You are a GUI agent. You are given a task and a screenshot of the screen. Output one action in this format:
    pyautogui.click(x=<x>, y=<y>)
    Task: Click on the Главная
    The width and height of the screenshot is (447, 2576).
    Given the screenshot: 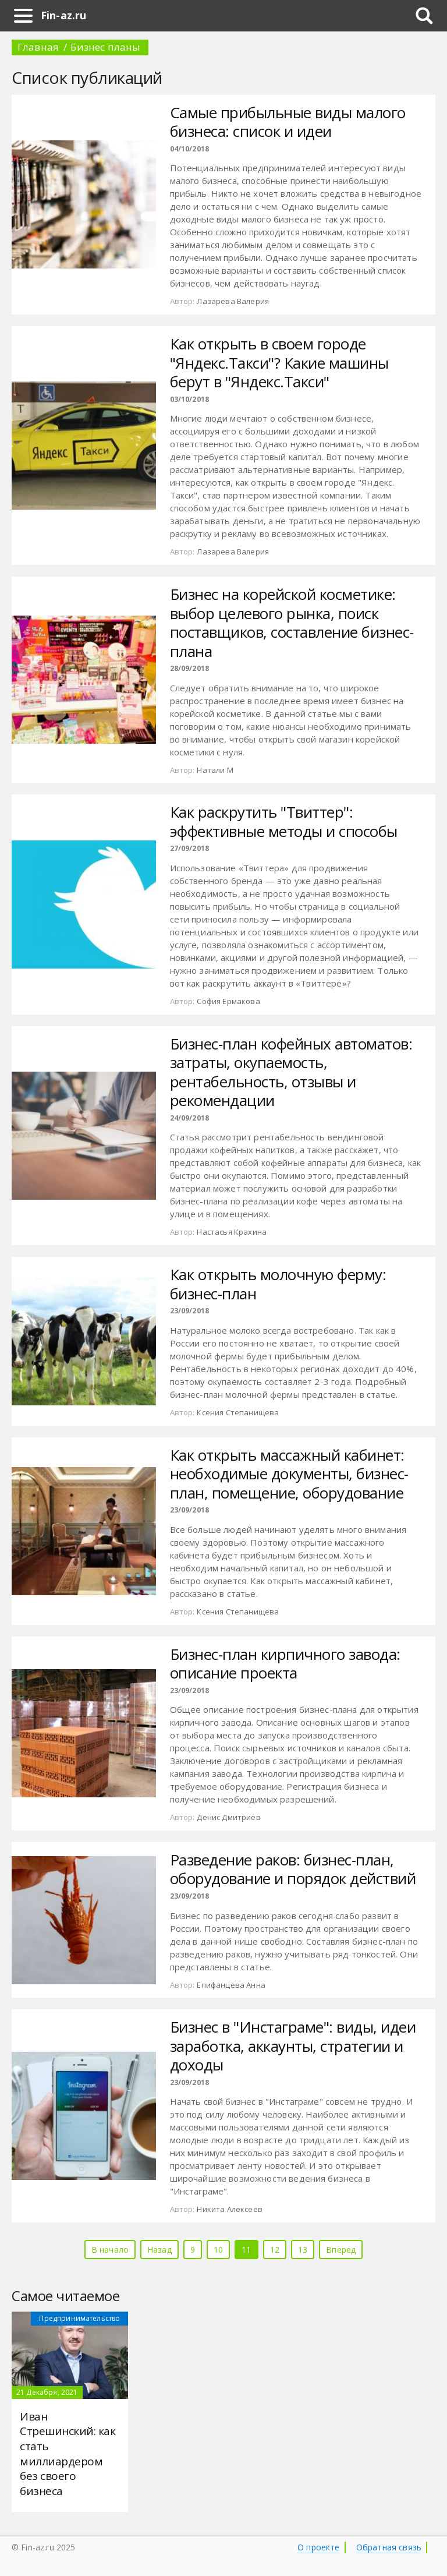 What is the action you would take?
    pyautogui.click(x=38, y=47)
    